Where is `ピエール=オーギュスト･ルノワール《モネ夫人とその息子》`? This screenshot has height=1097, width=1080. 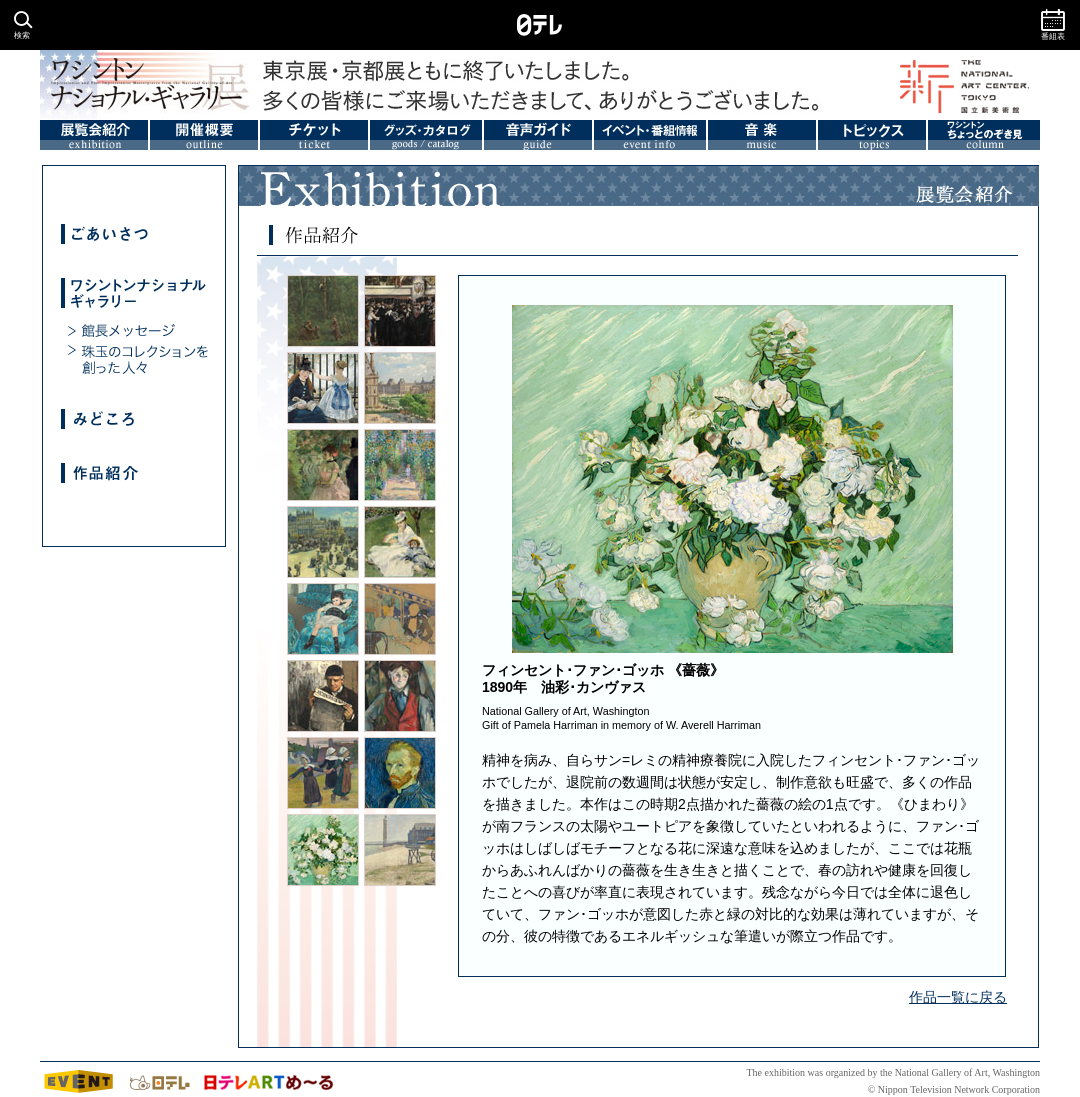 ピエール=オーギュスト･ルノワール《モネ夫人とその息子》 is located at coordinates (400, 542).